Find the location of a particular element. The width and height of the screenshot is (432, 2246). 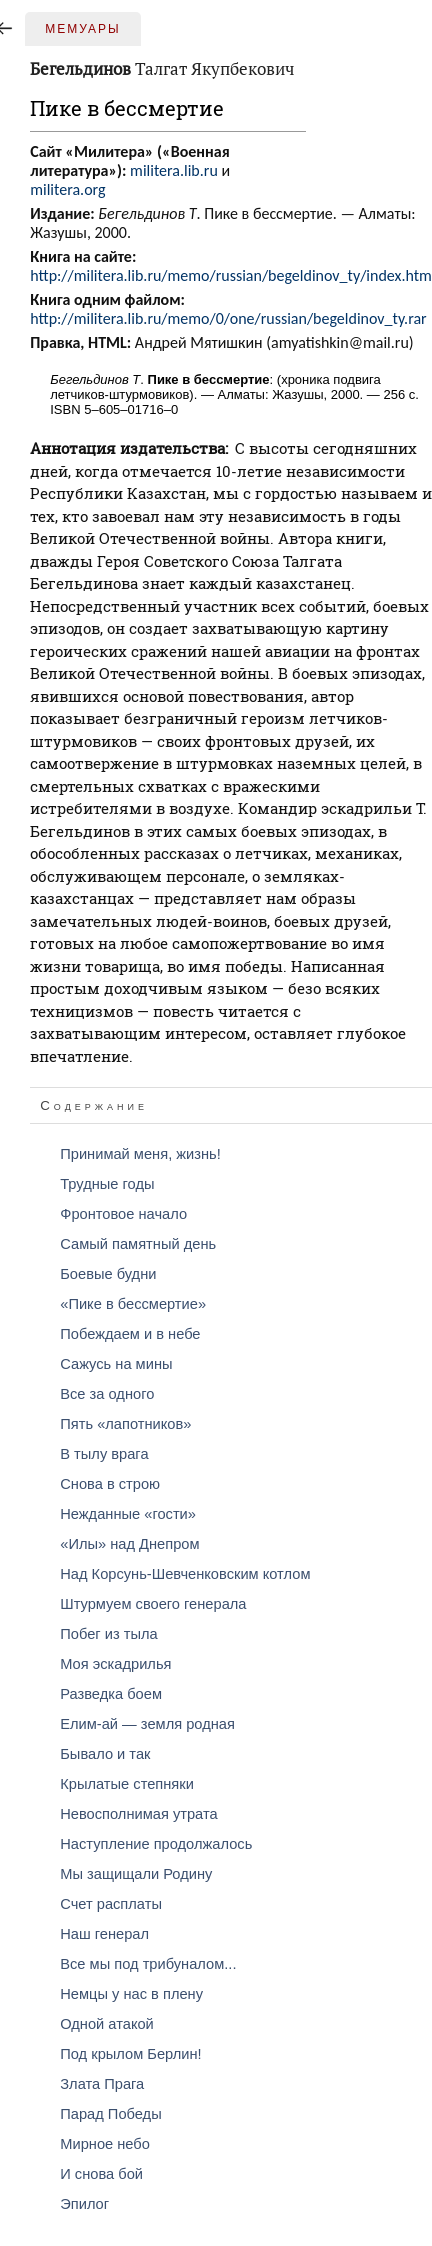

Наш генерал is located at coordinates (104, 1934).